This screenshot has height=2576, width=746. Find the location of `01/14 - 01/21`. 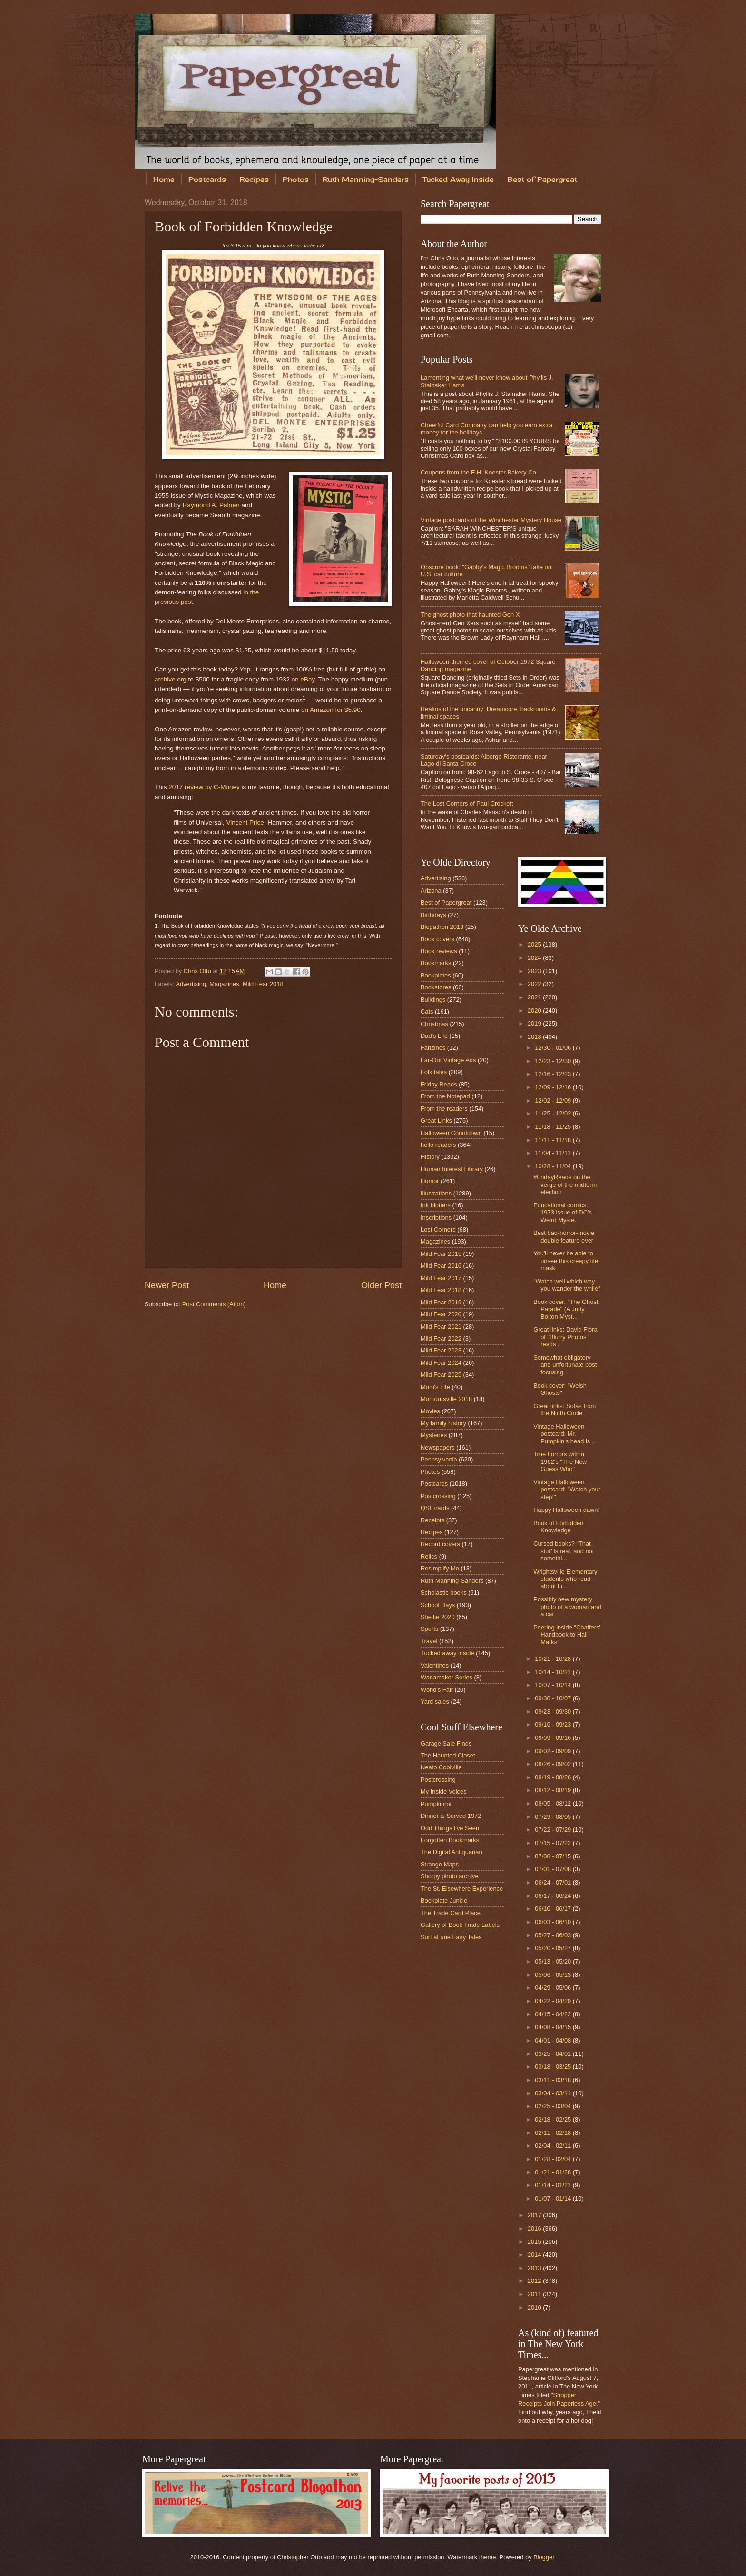

01/14 - 01/21 is located at coordinates (553, 2185).